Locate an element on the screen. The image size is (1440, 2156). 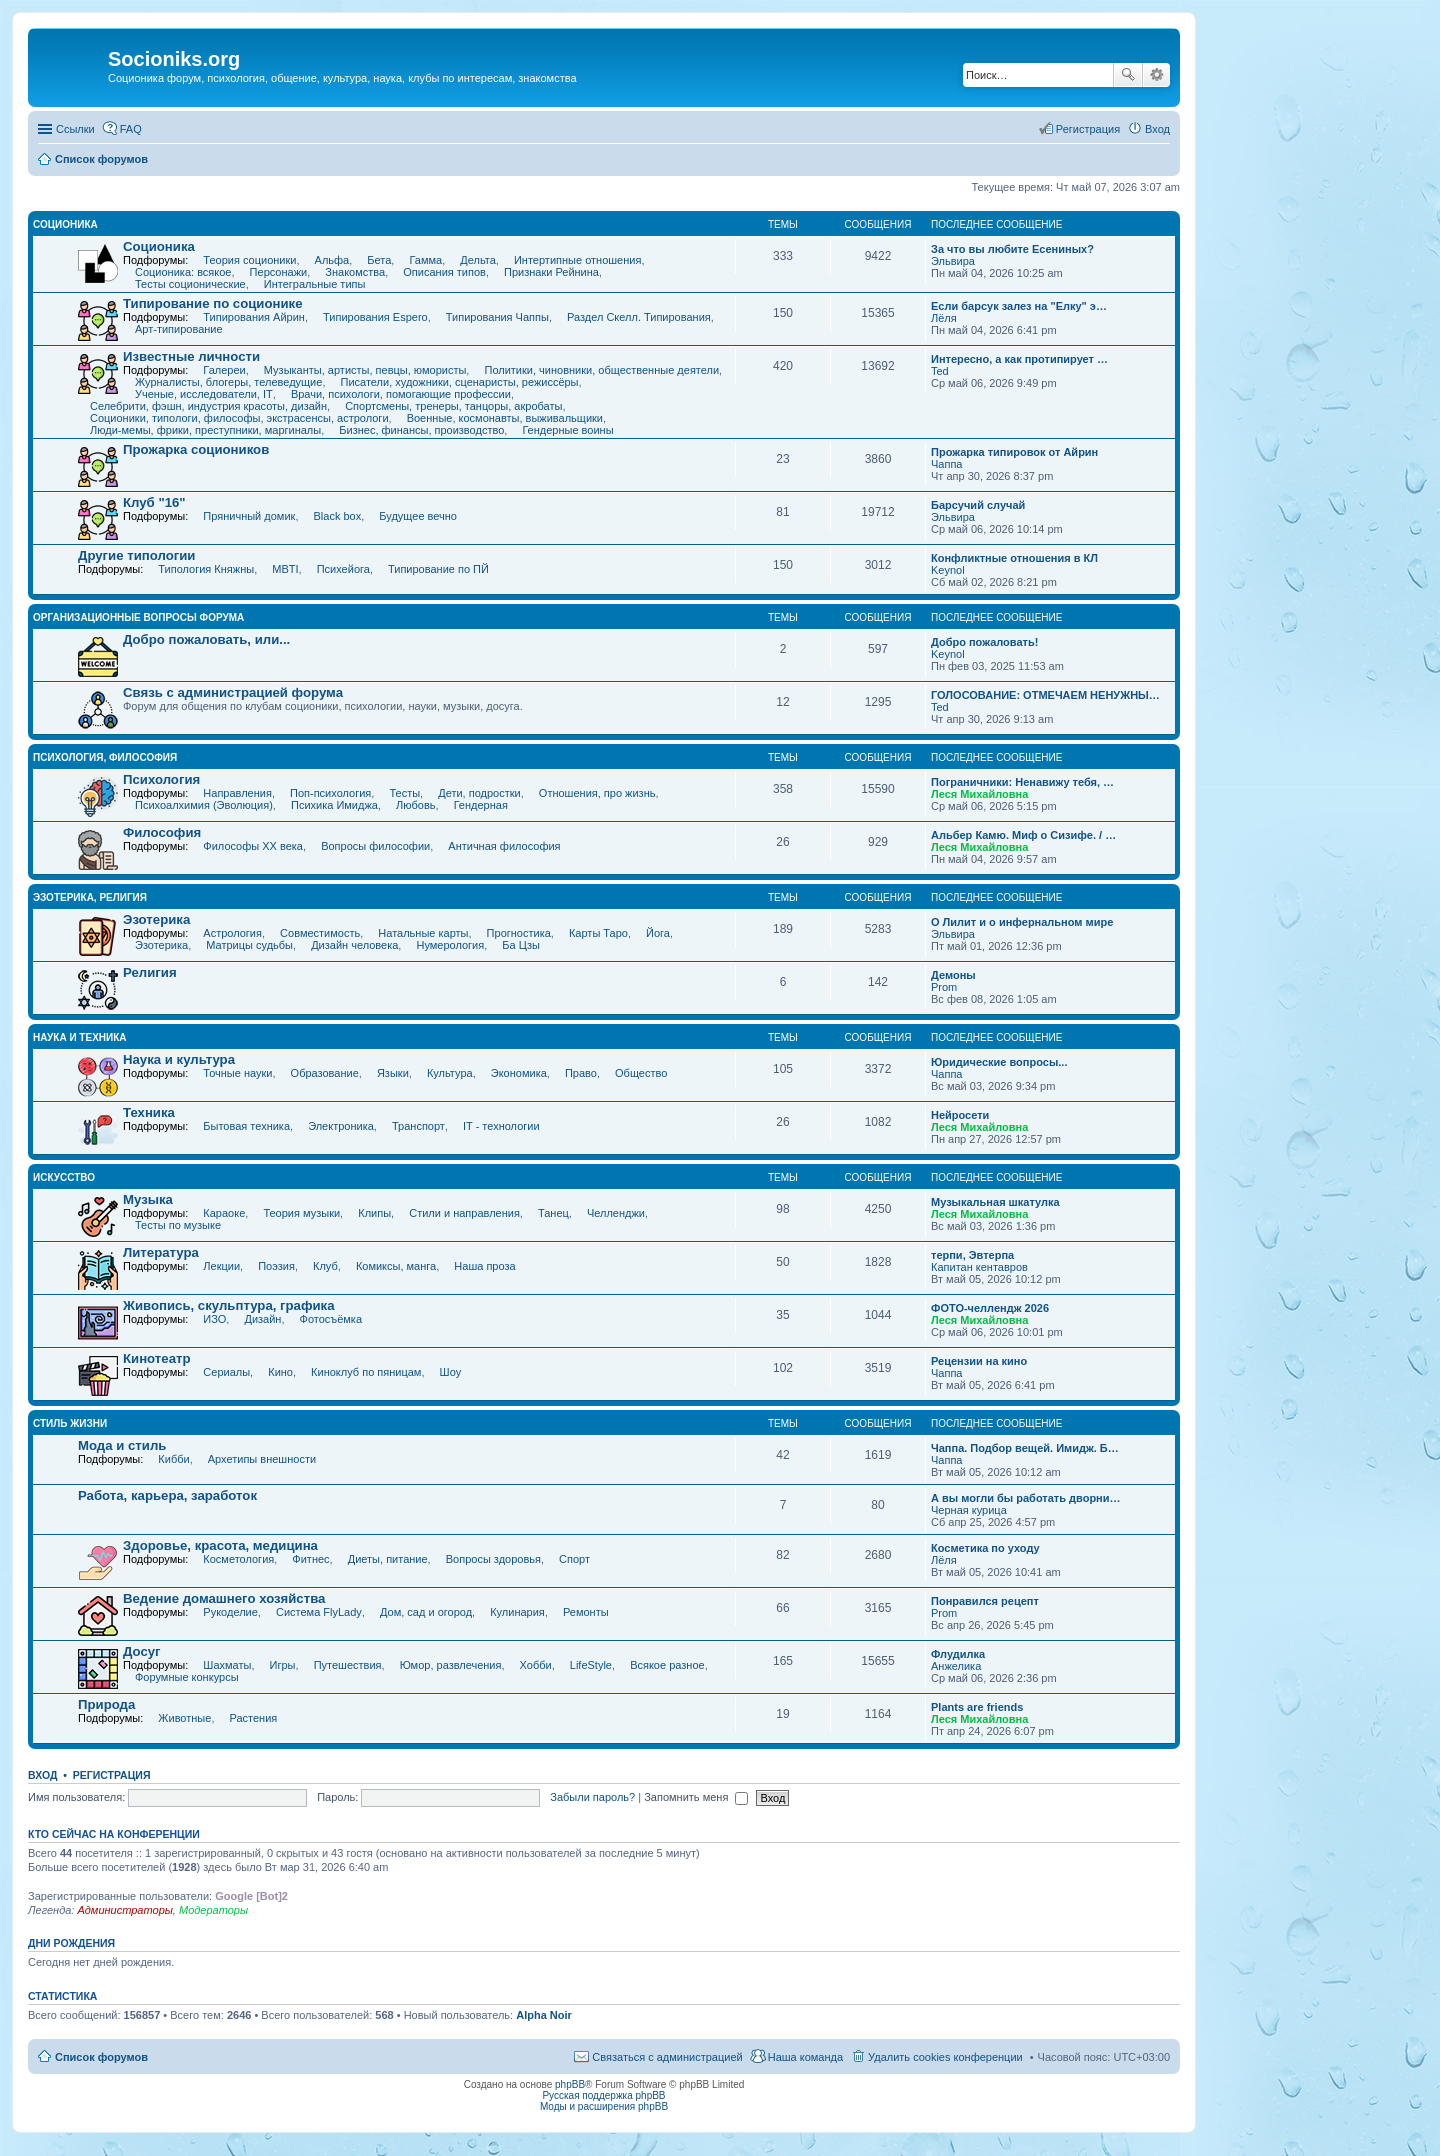
Электроника is located at coordinates (341, 1126).